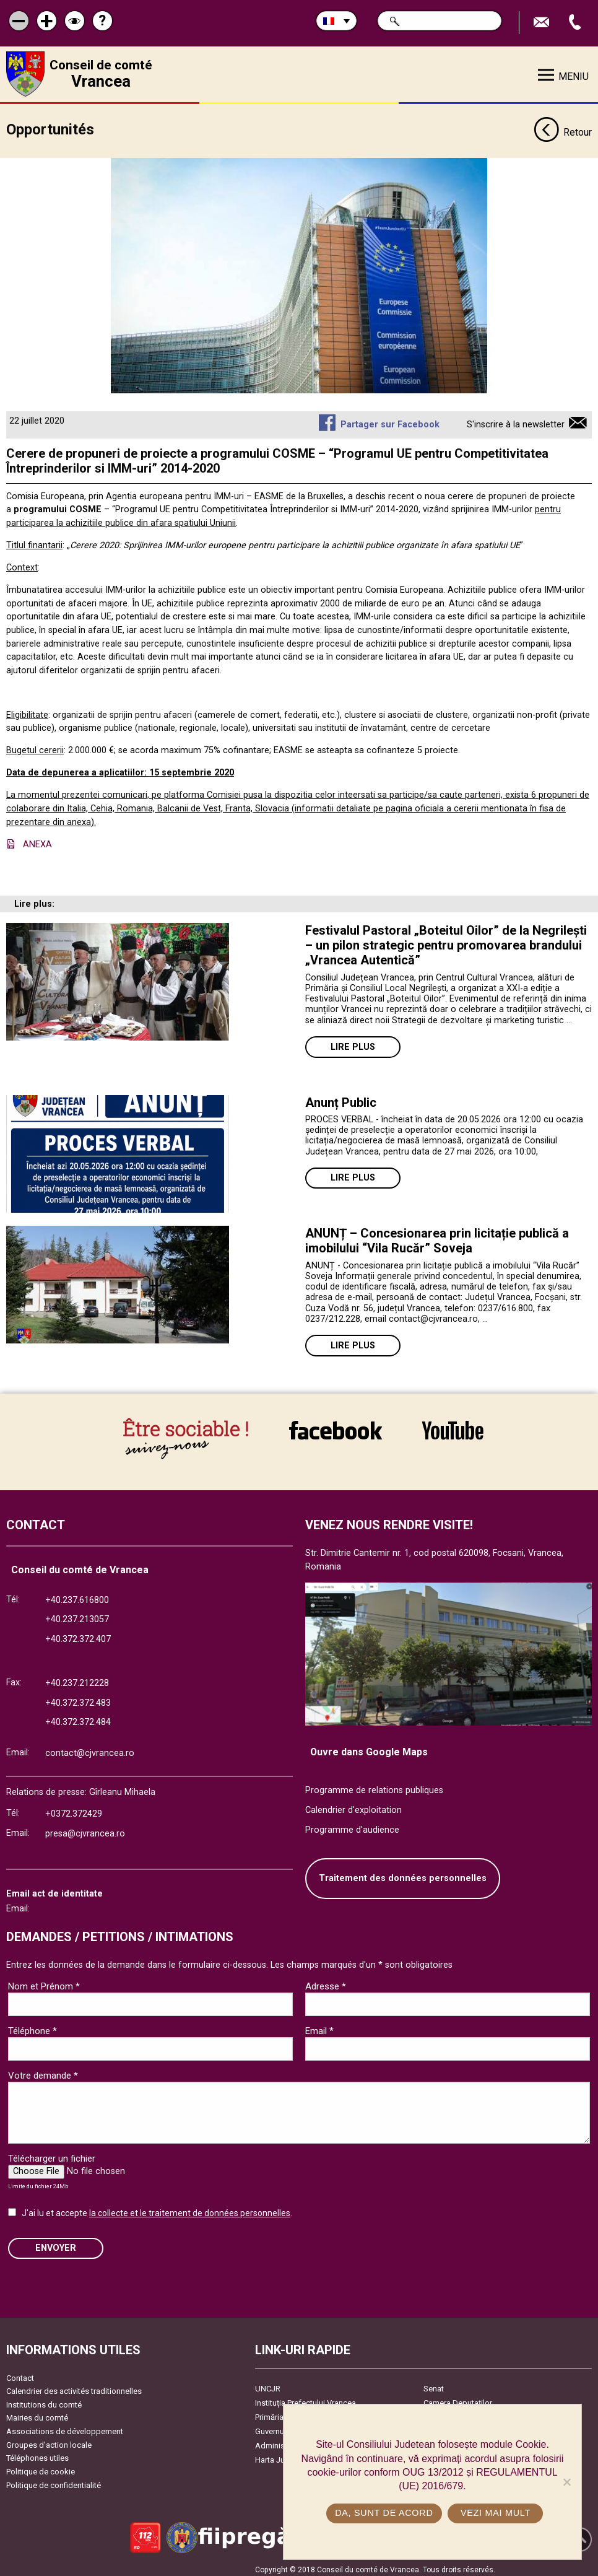 The height and width of the screenshot is (2576, 598). What do you see at coordinates (267, 2383) in the screenshot?
I see `UNCJR` at bounding box center [267, 2383].